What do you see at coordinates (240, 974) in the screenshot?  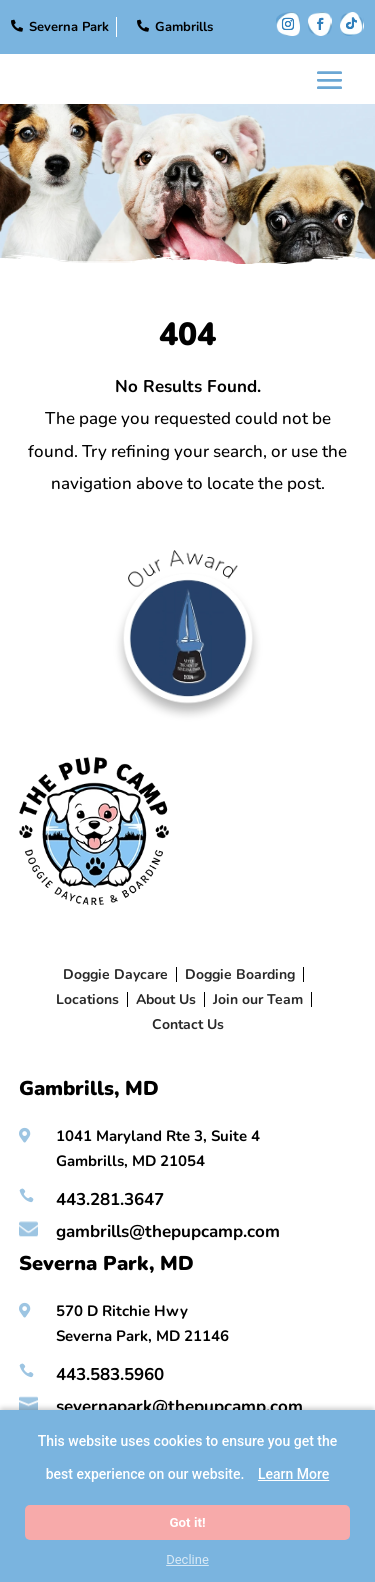 I see `Doggie Boarding` at bounding box center [240, 974].